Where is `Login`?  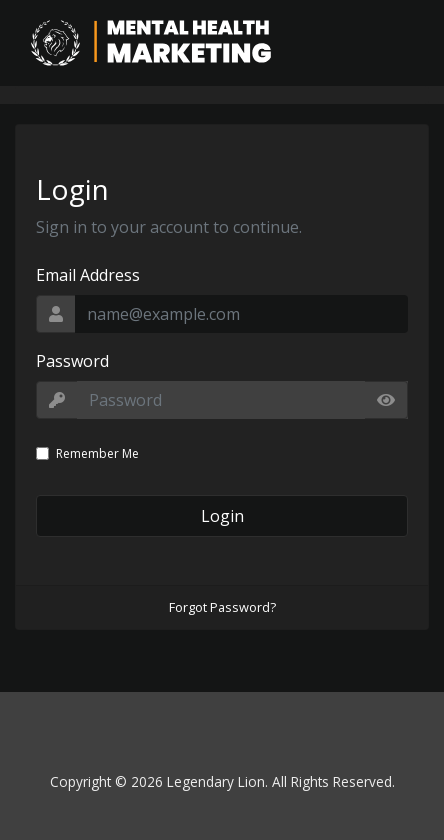
Login is located at coordinates (222, 516).